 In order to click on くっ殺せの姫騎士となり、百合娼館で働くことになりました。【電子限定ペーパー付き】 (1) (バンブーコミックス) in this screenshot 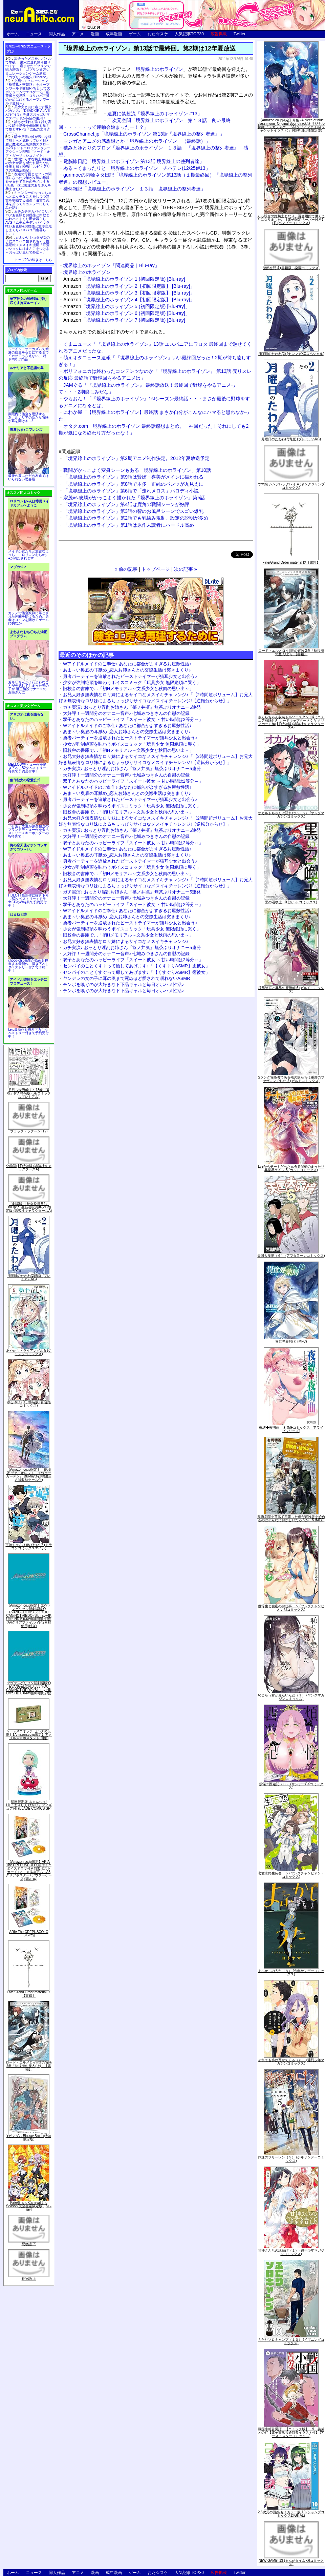, I will do `click(291, 219)`.